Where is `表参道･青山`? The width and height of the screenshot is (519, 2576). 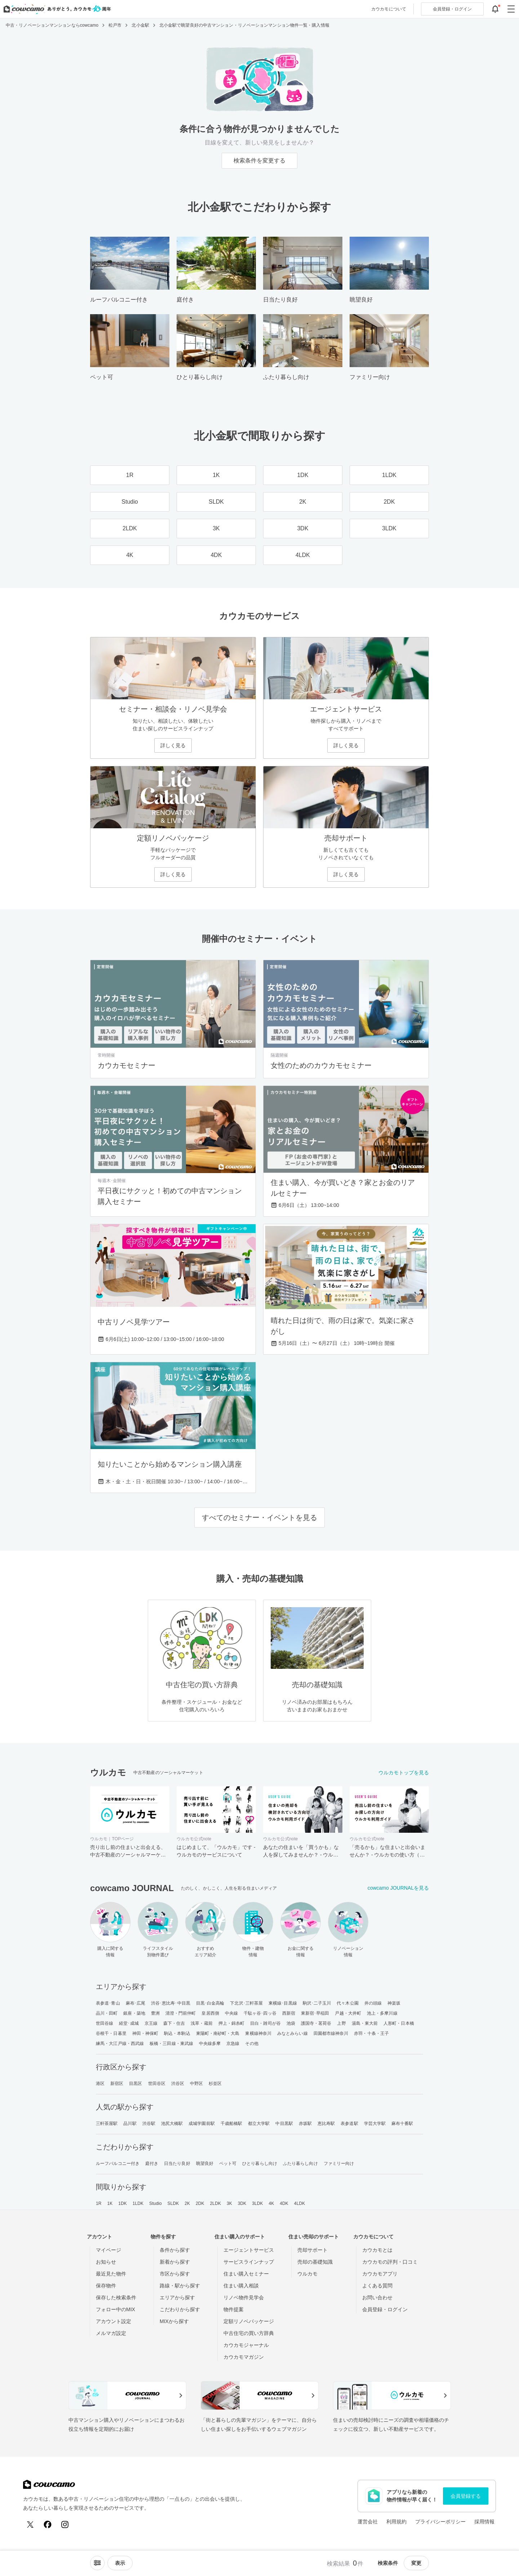 表参道･青山 is located at coordinates (108, 2003).